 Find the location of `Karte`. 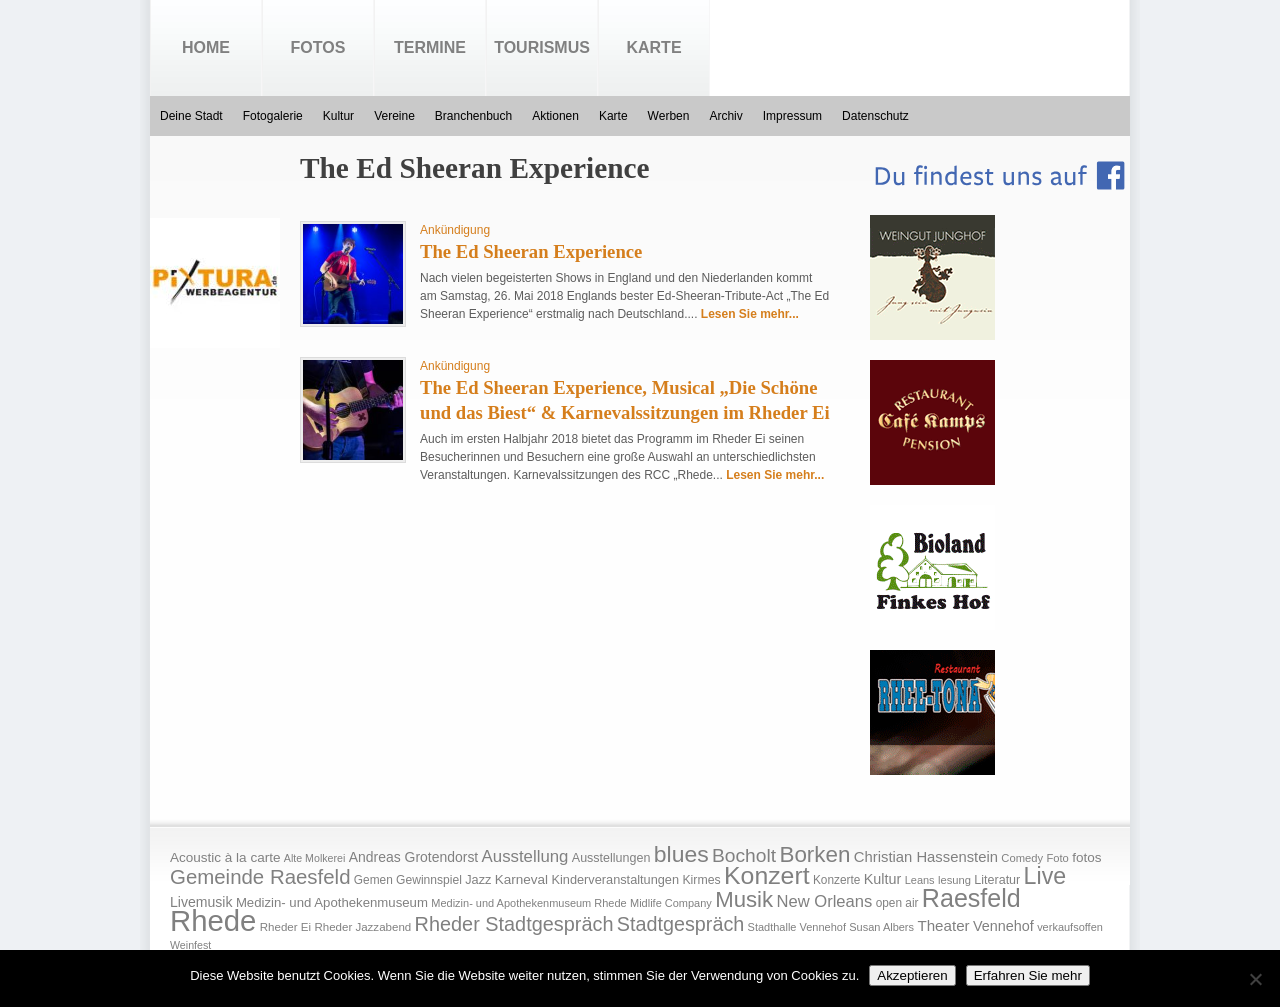

Karte is located at coordinates (653, 47).